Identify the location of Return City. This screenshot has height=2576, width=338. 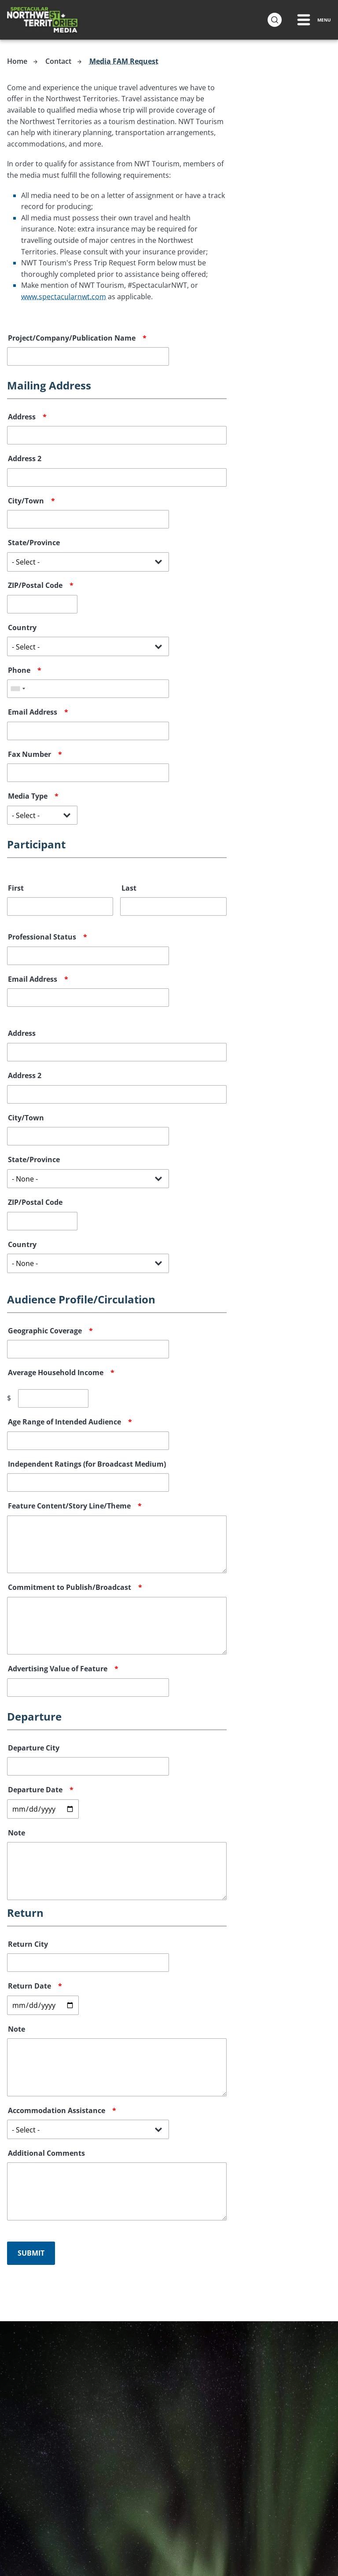
(28, 1944).